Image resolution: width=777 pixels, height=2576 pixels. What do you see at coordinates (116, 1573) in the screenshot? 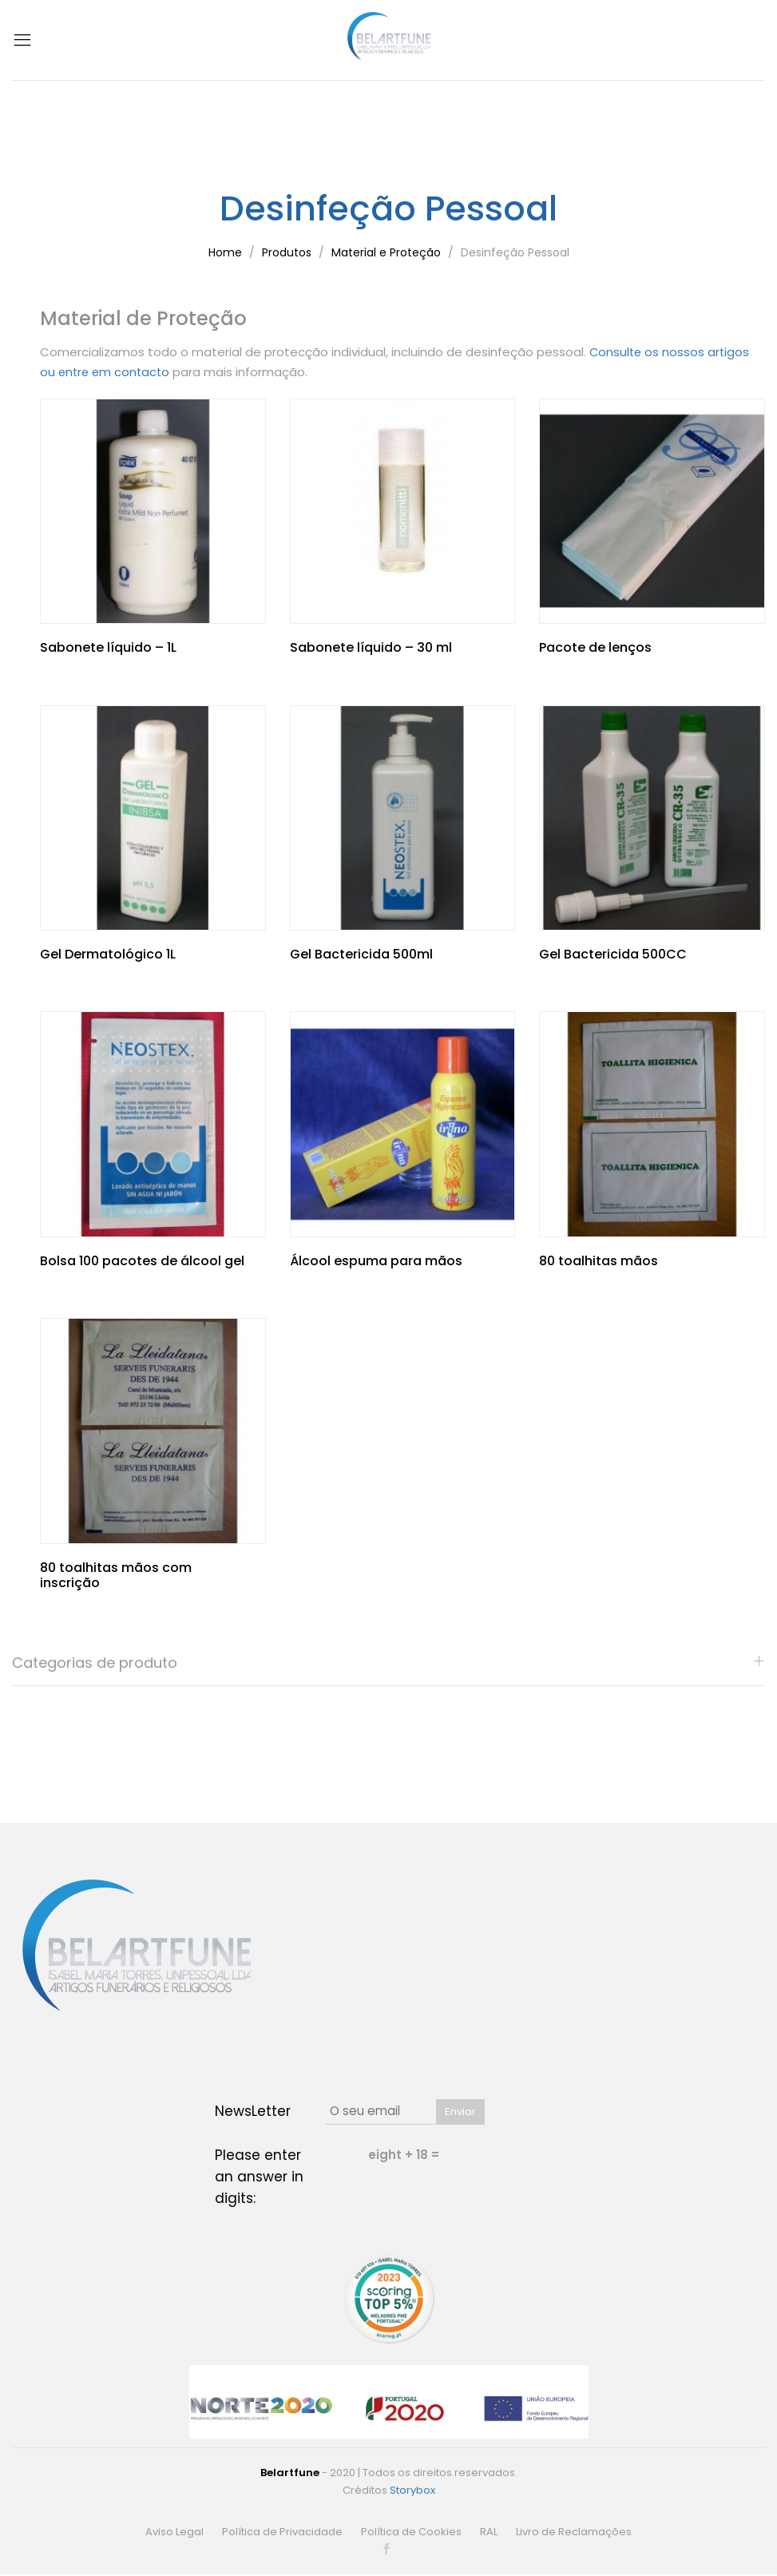
I see `80 toalhitas mãos com inscrição` at bounding box center [116, 1573].